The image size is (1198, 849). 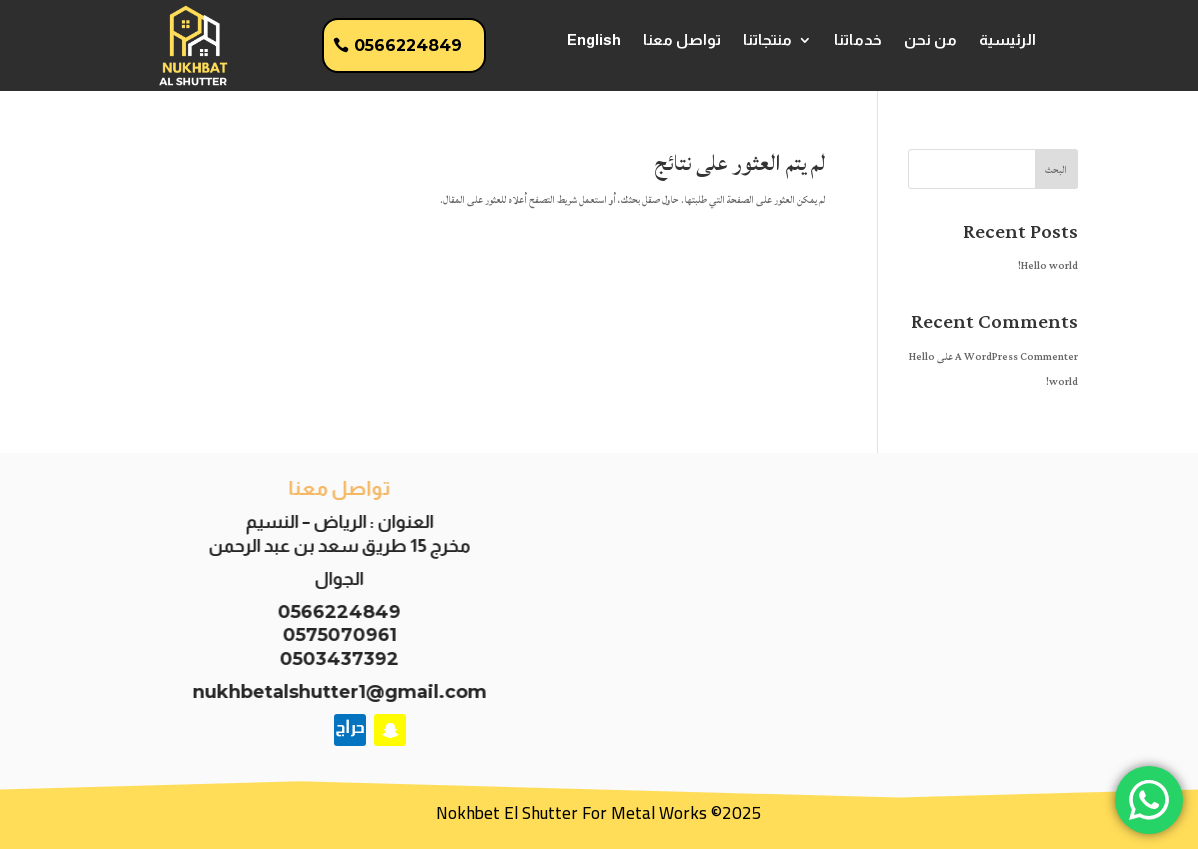 I want to click on الرئيسية, so click(x=1007, y=40).